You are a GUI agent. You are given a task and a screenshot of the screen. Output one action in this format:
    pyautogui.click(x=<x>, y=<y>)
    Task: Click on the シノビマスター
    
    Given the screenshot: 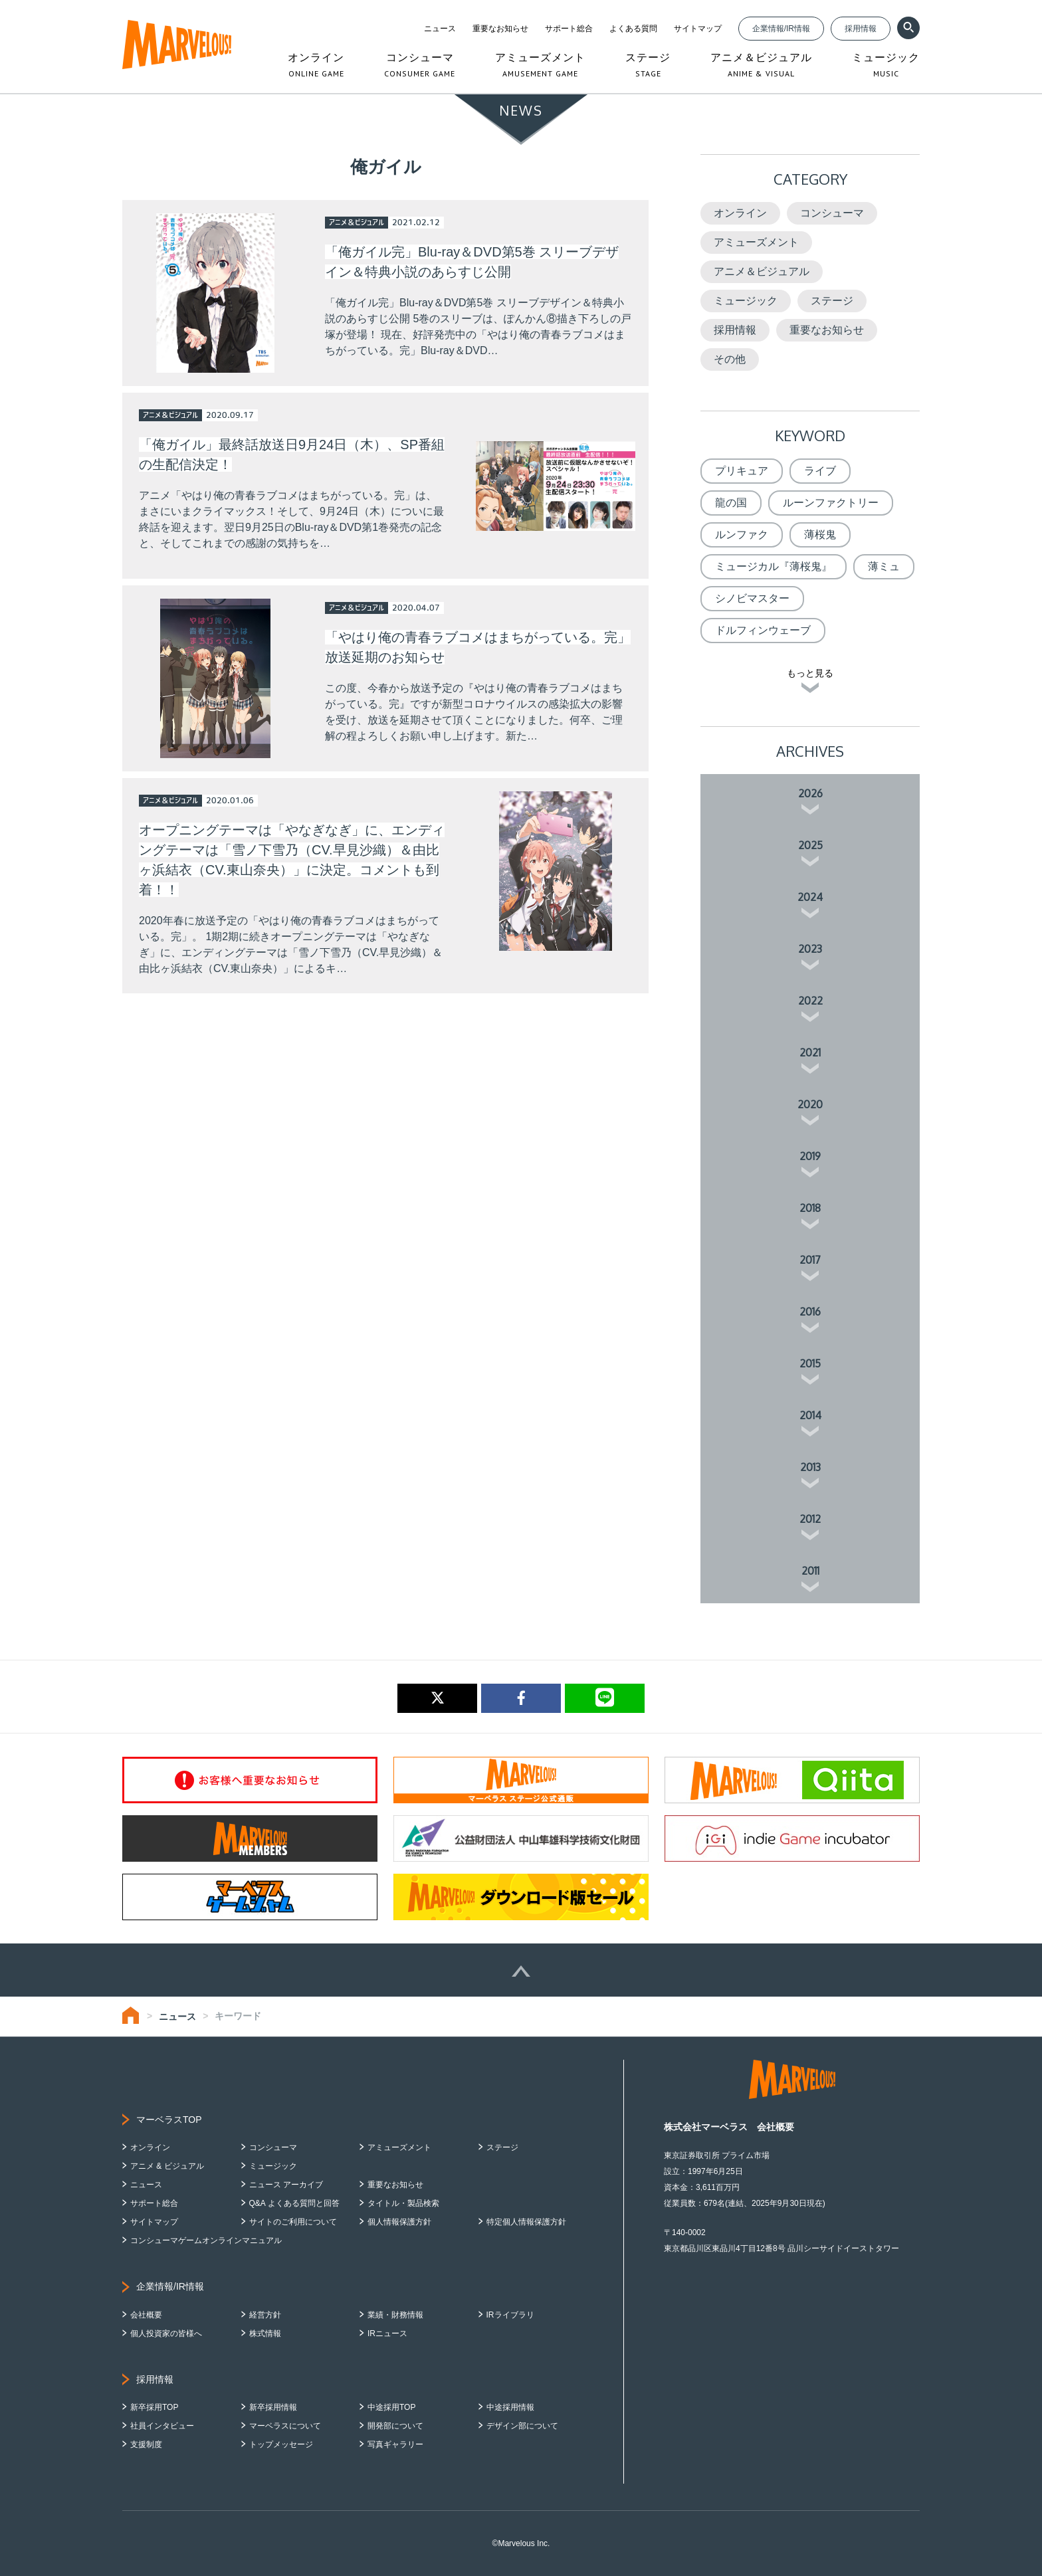 What is the action you would take?
    pyautogui.click(x=752, y=598)
    